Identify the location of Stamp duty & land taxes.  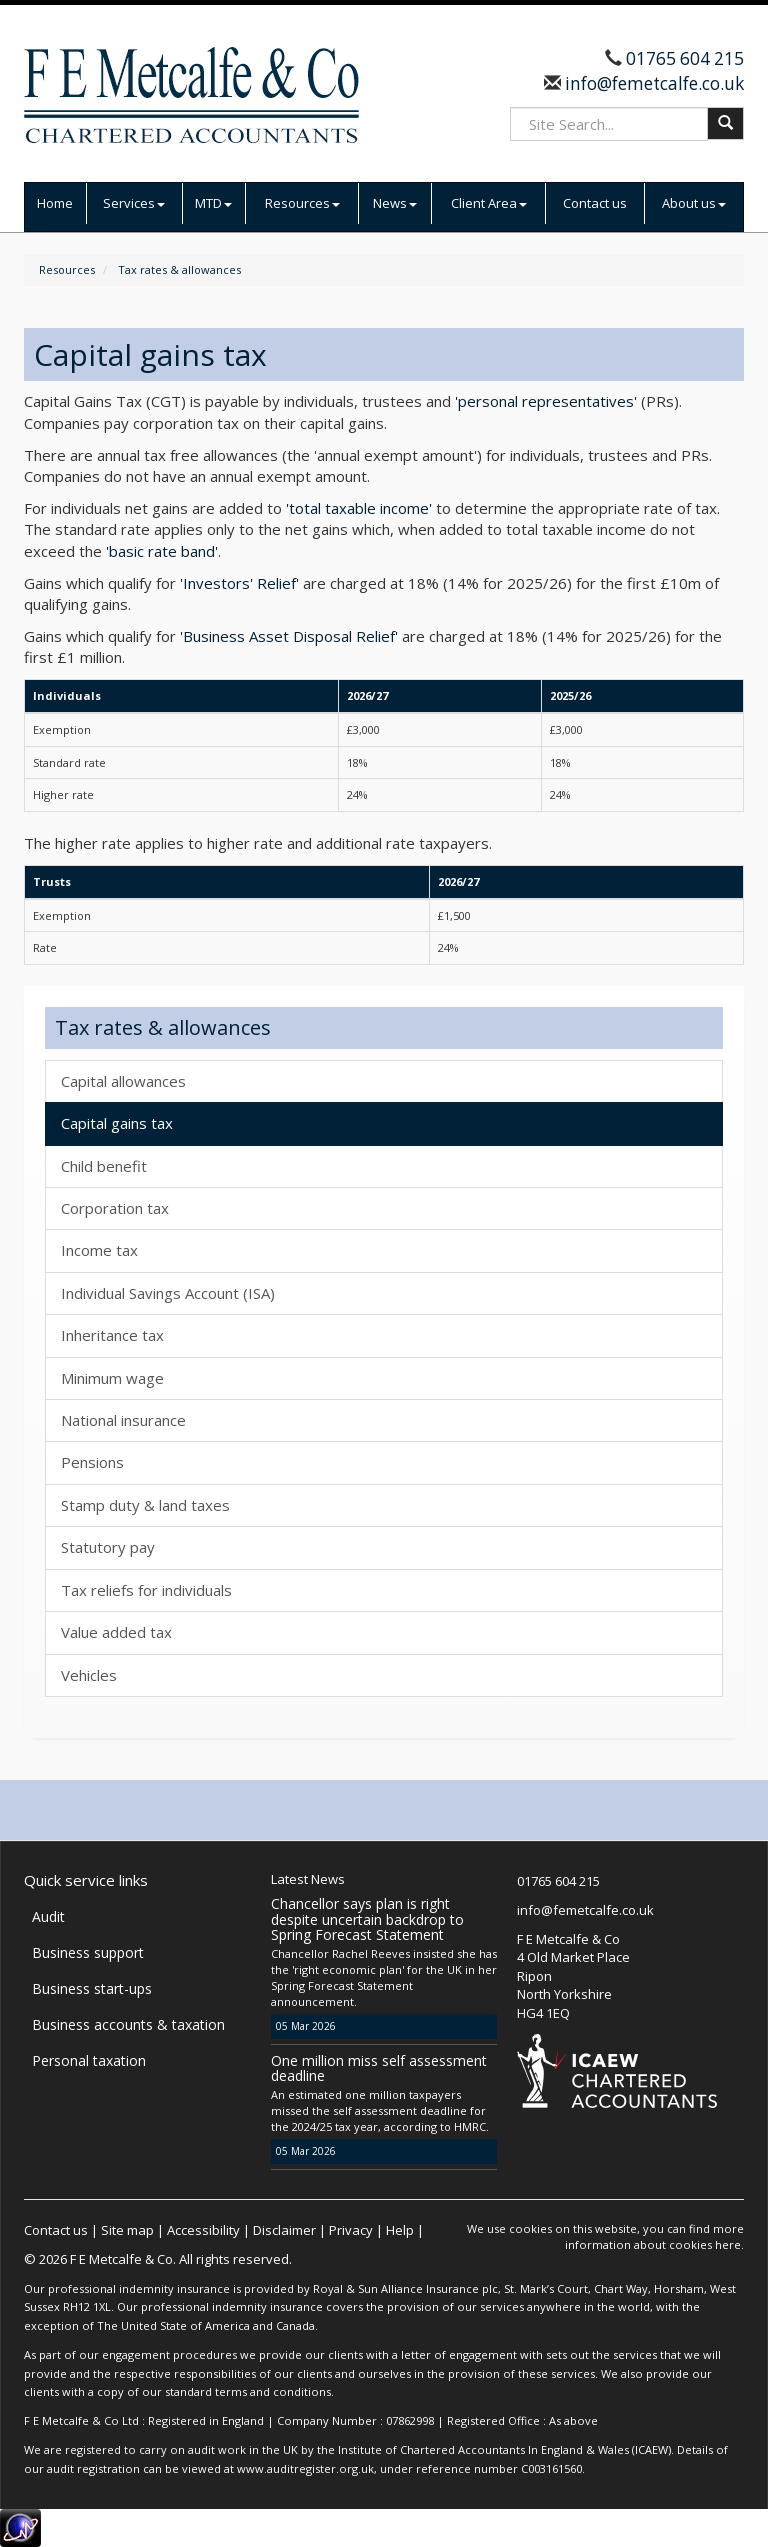
(145, 1505).